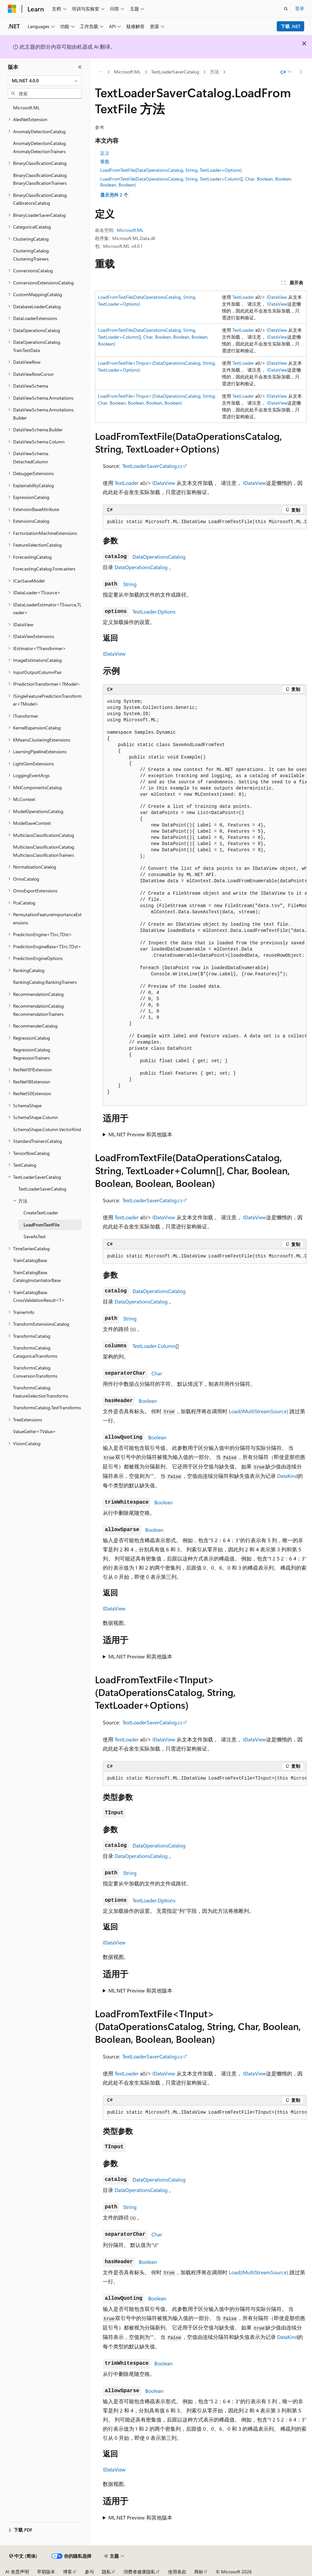  Describe the element at coordinates (45, 80) in the screenshot. I see `[combobox]` at that location.